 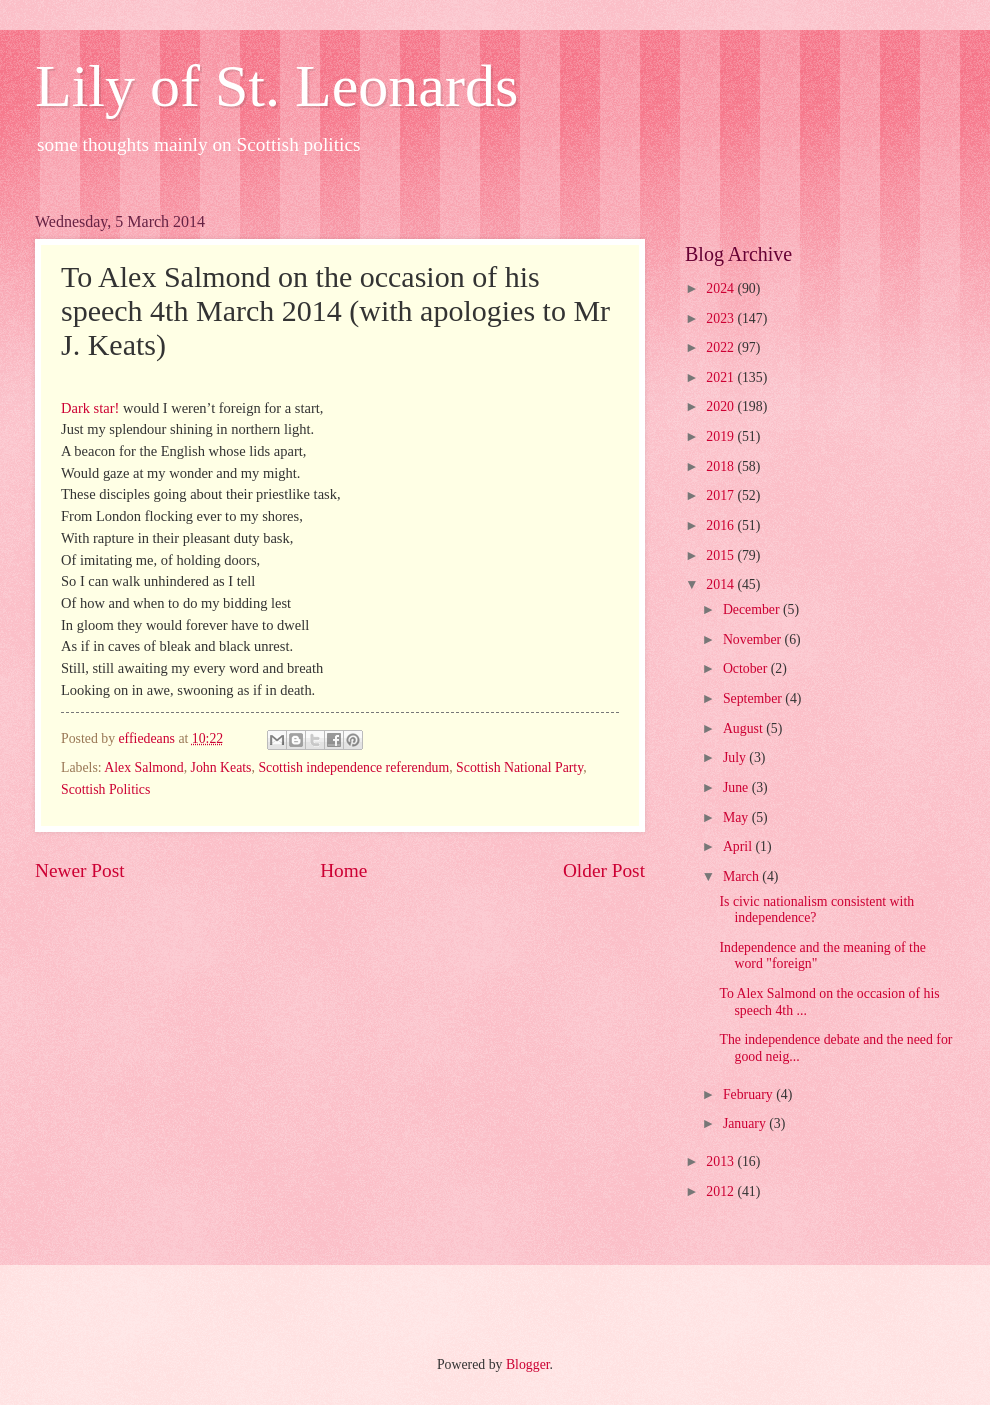 I want to click on August, so click(x=744, y=728).